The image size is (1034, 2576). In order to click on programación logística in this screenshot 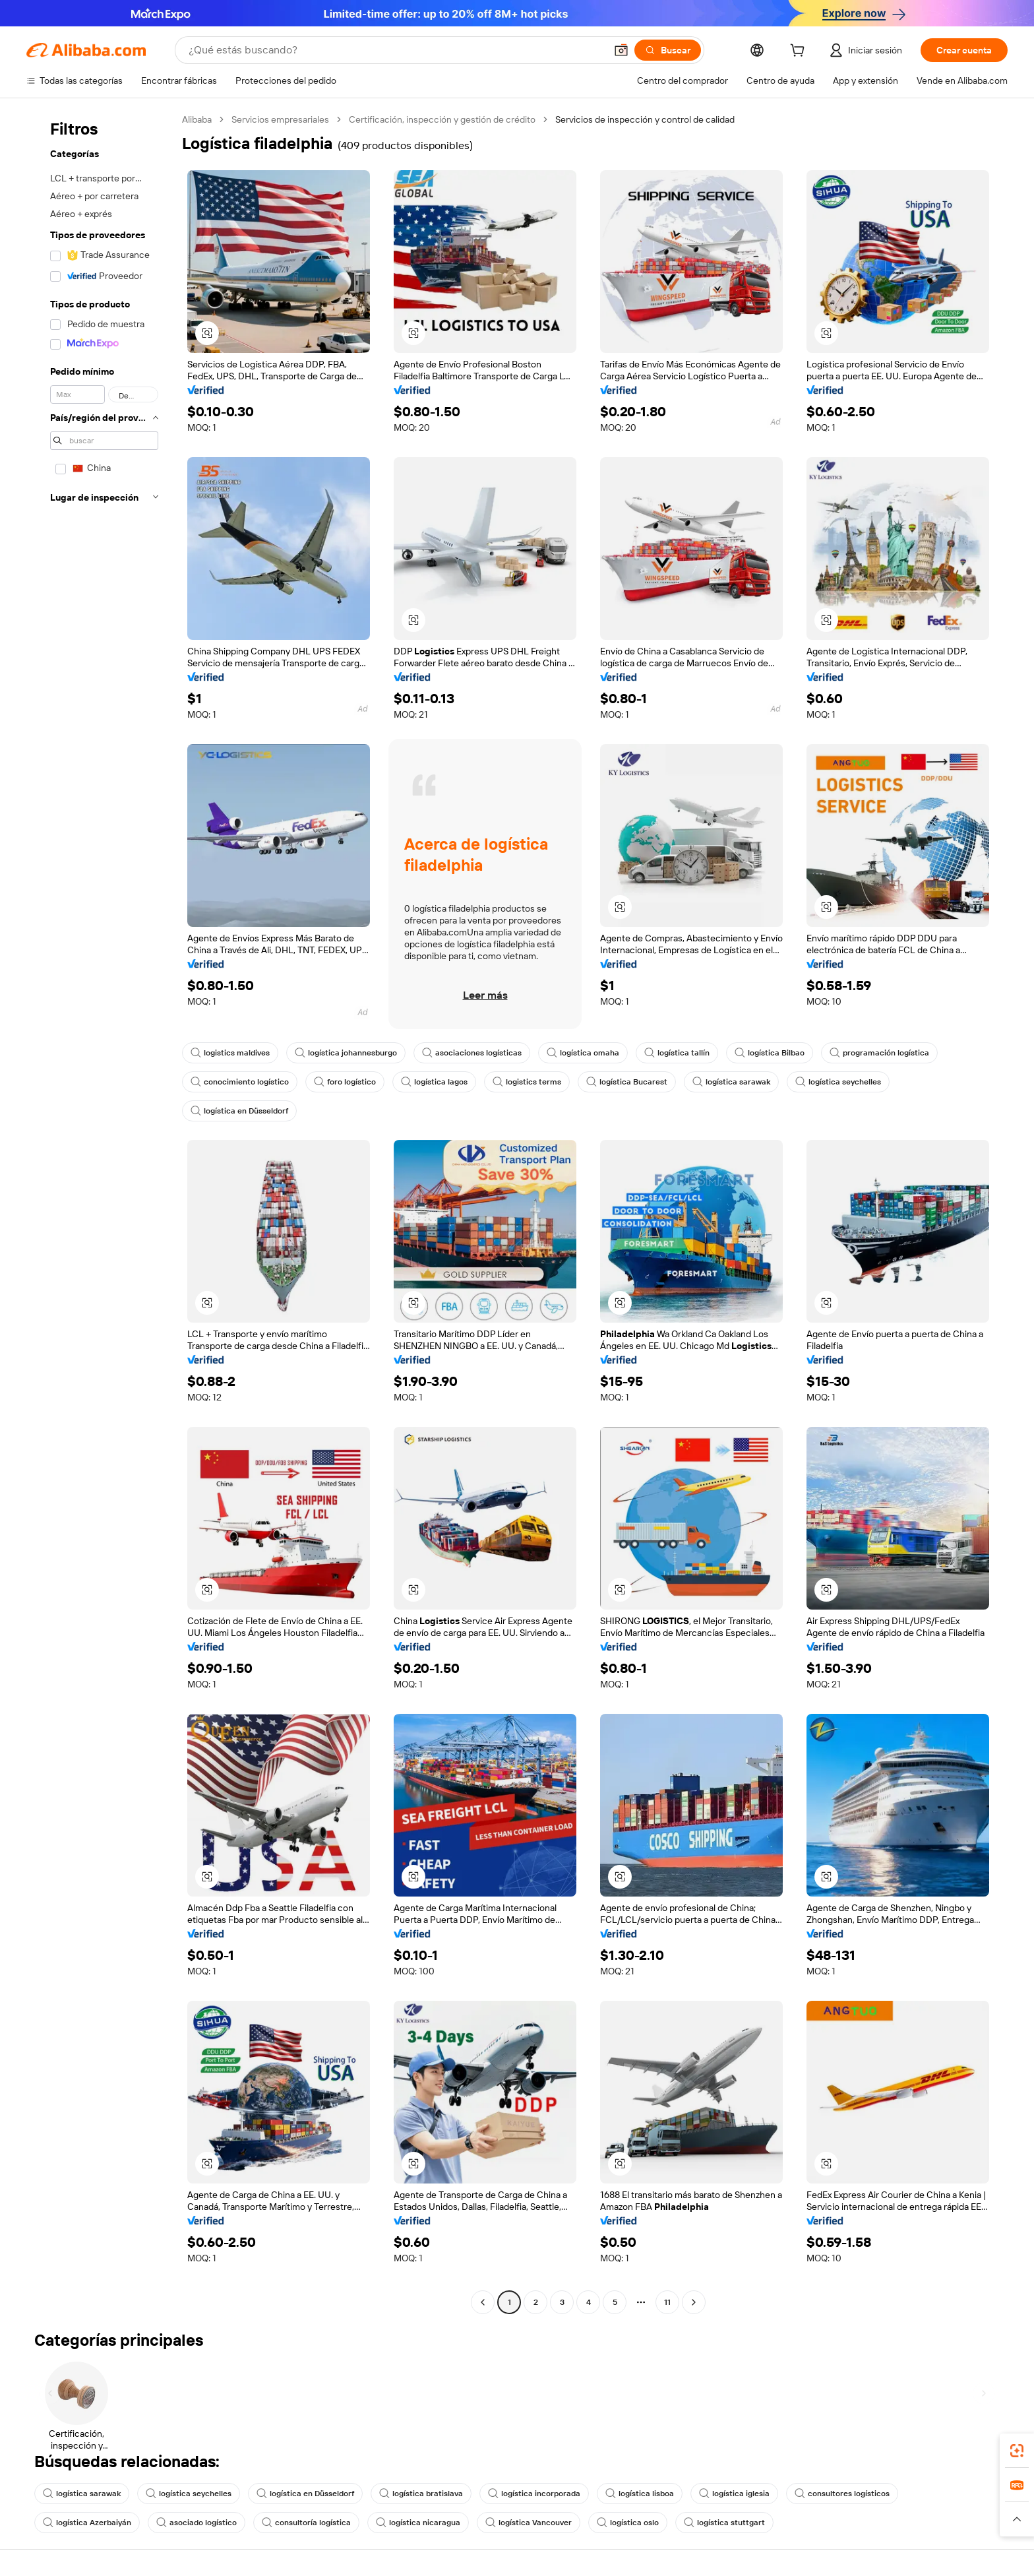, I will do `click(879, 1053)`.